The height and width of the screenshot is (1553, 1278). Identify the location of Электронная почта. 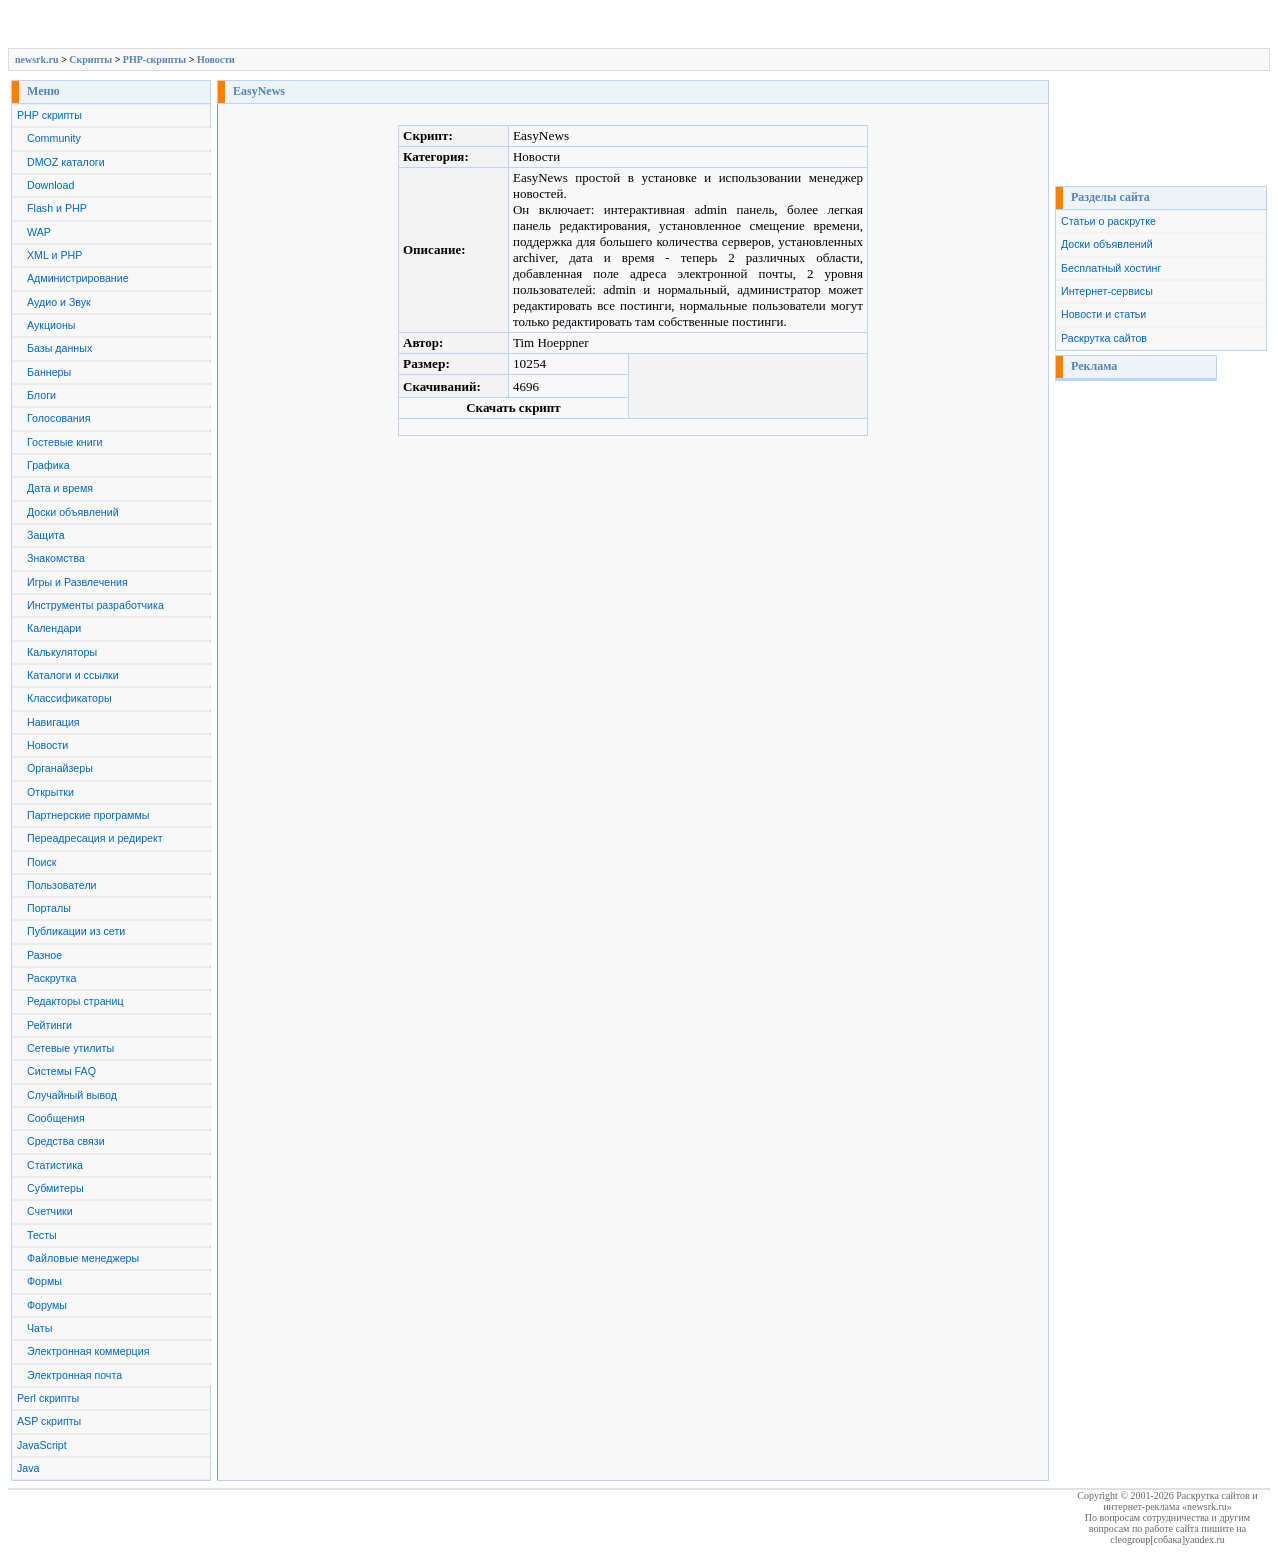
(74, 1375).